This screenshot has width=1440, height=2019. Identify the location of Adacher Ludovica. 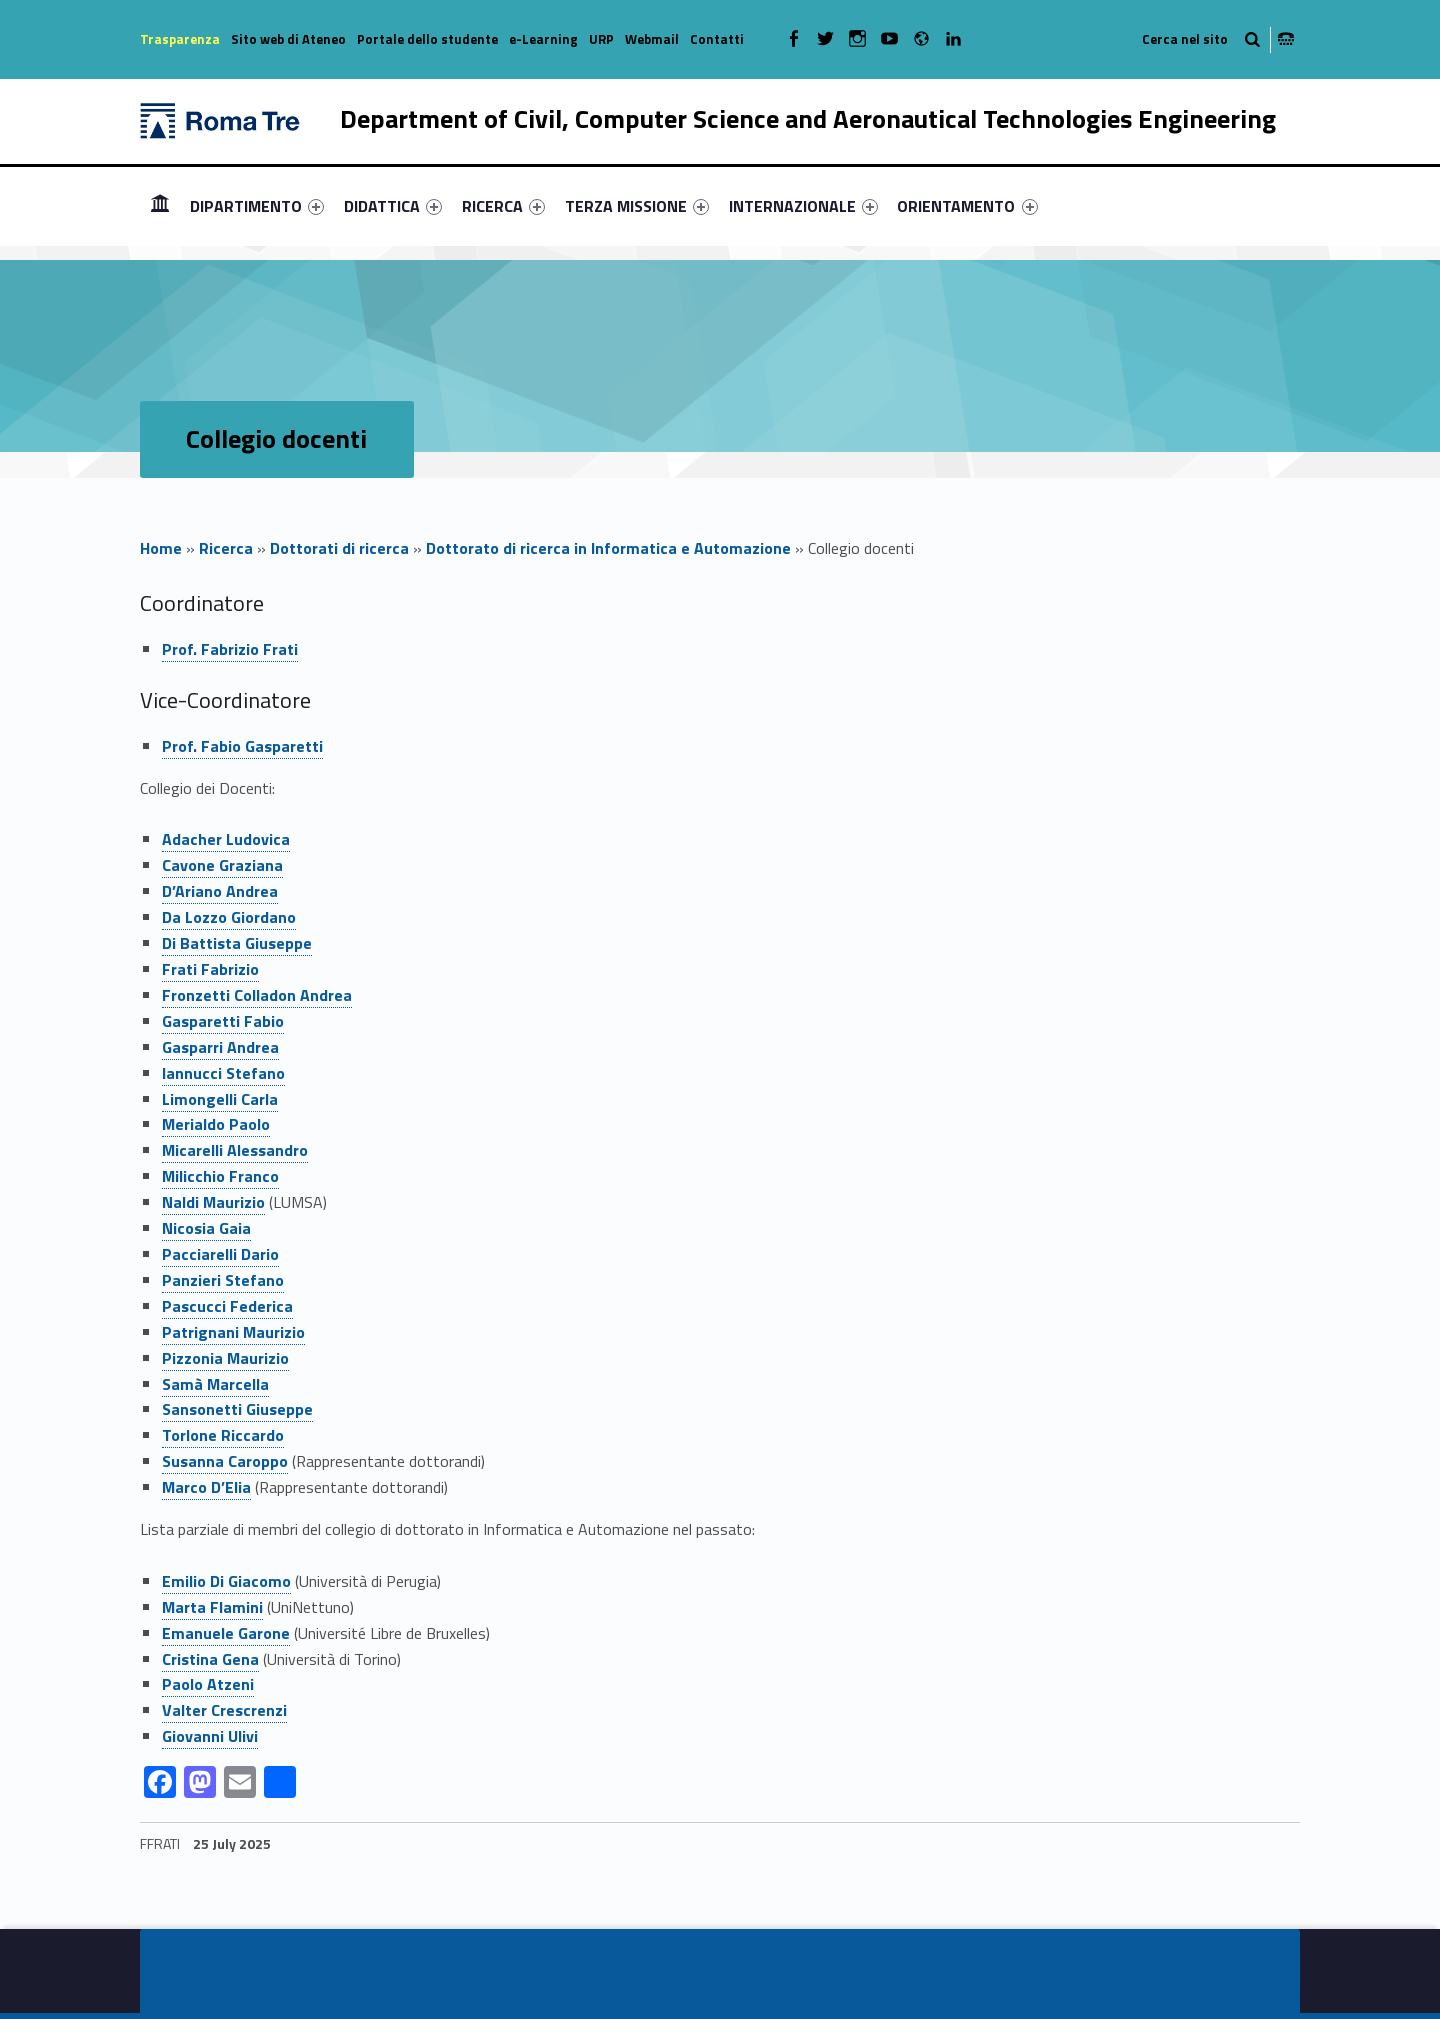
(226, 839).